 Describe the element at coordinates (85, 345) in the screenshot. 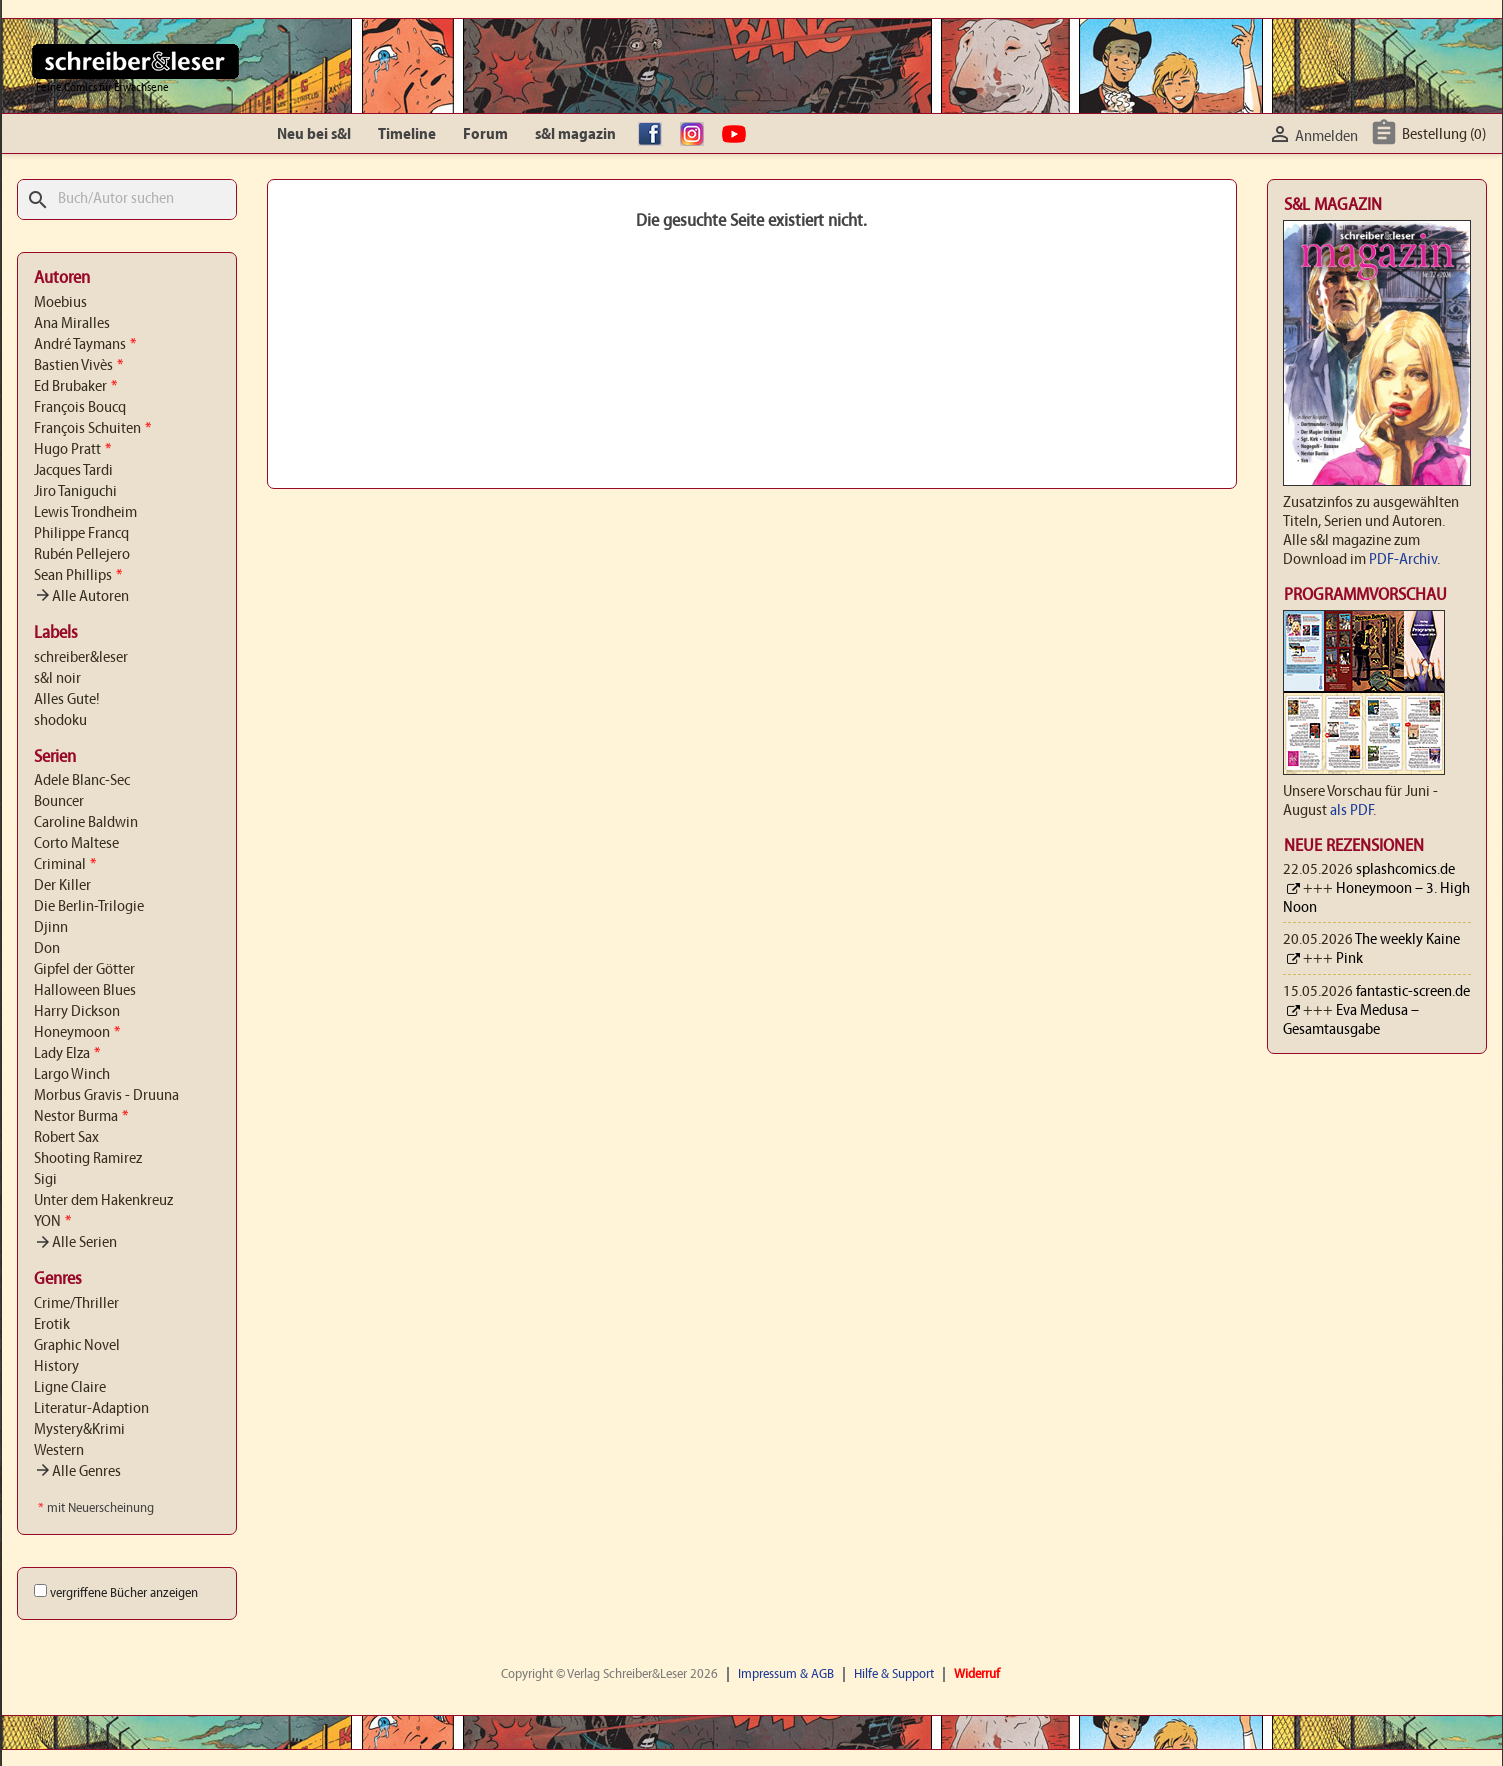

I see `André Taymans` at that location.